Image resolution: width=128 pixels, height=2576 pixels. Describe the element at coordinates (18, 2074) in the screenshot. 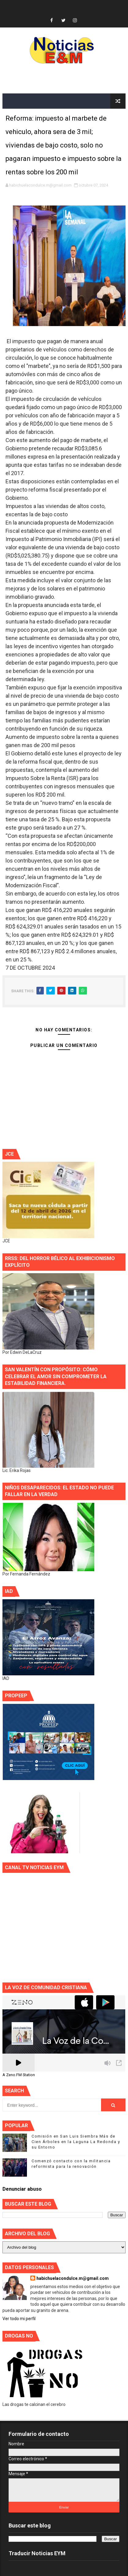

I see `A Zeno.FM Station` at that location.